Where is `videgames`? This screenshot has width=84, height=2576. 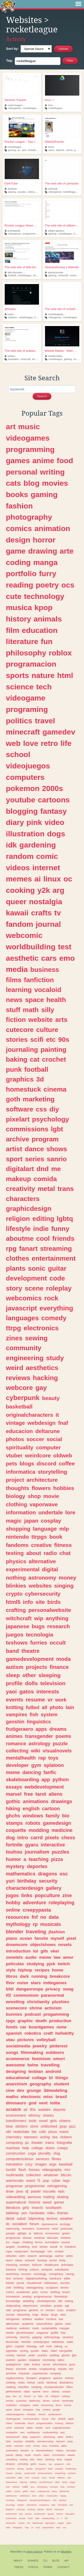
videgames is located at coordinates (22, 2500).